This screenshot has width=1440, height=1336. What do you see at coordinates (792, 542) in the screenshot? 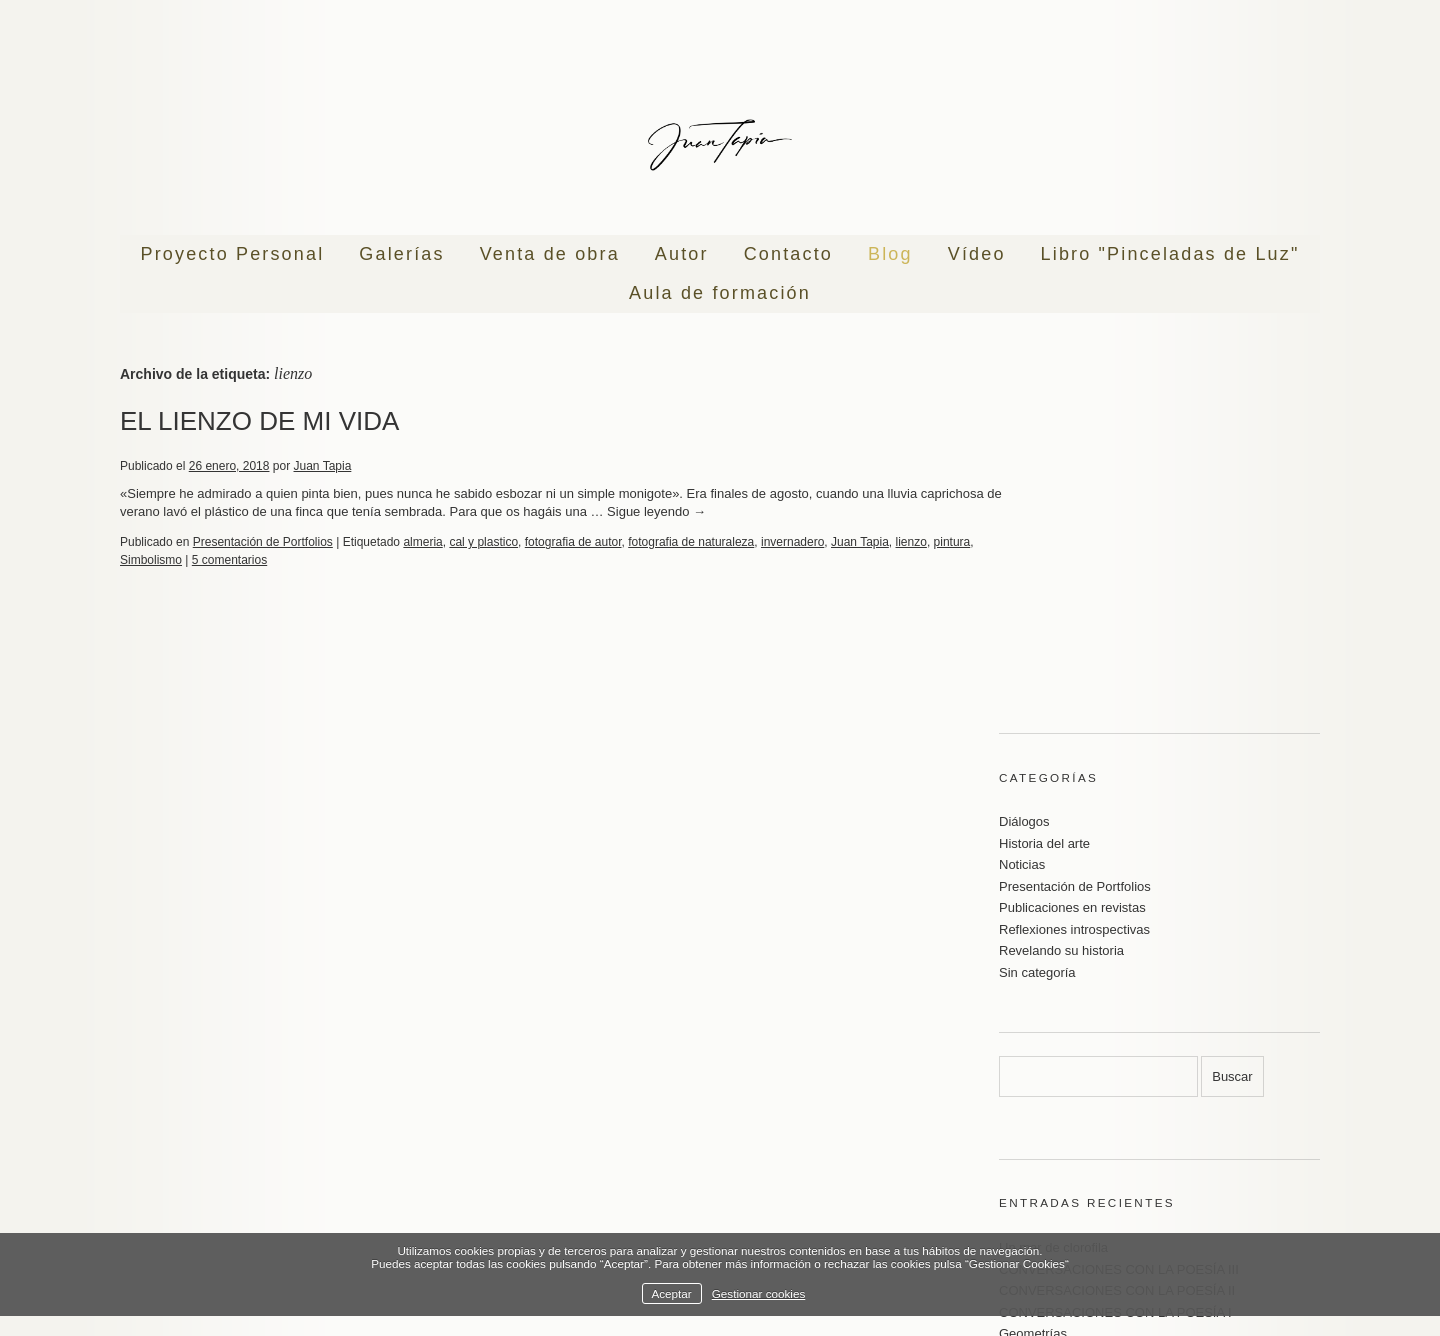
I see `invernadero` at bounding box center [792, 542].